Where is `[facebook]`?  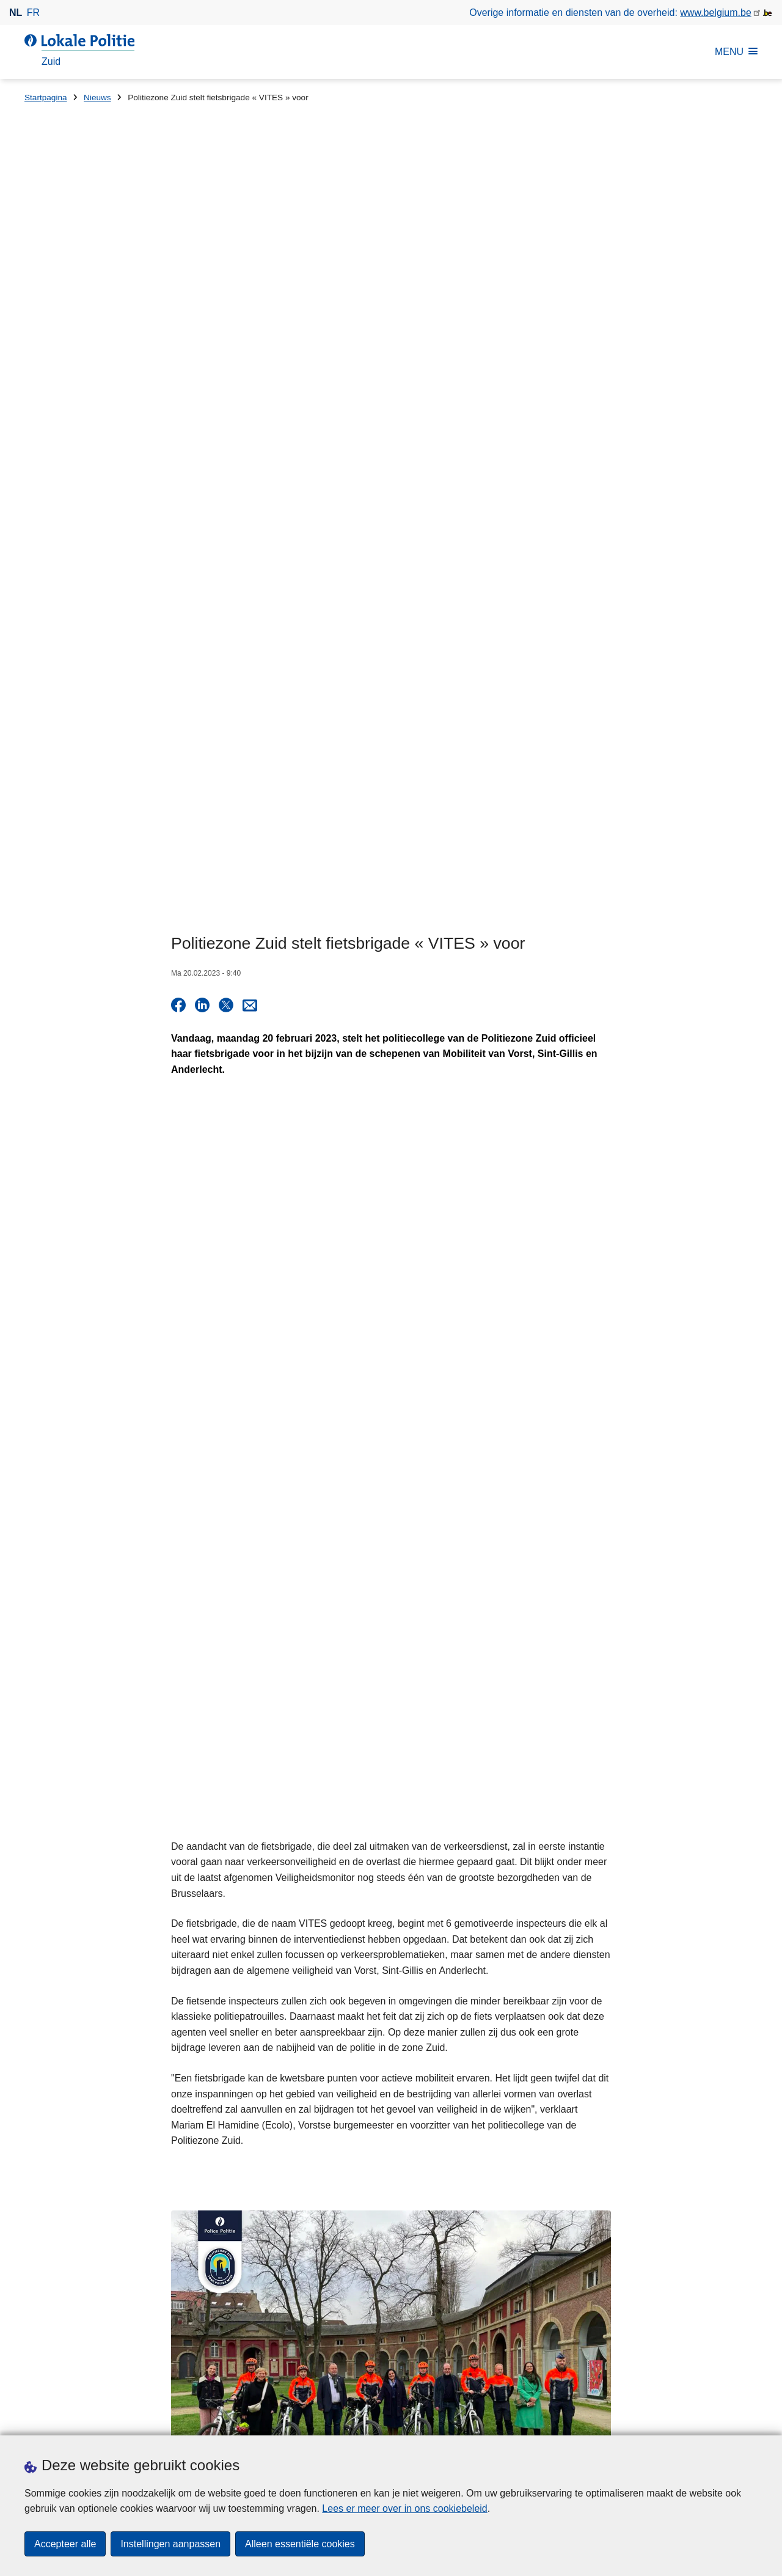
[facebook] is located at coordinates (655, 2419).